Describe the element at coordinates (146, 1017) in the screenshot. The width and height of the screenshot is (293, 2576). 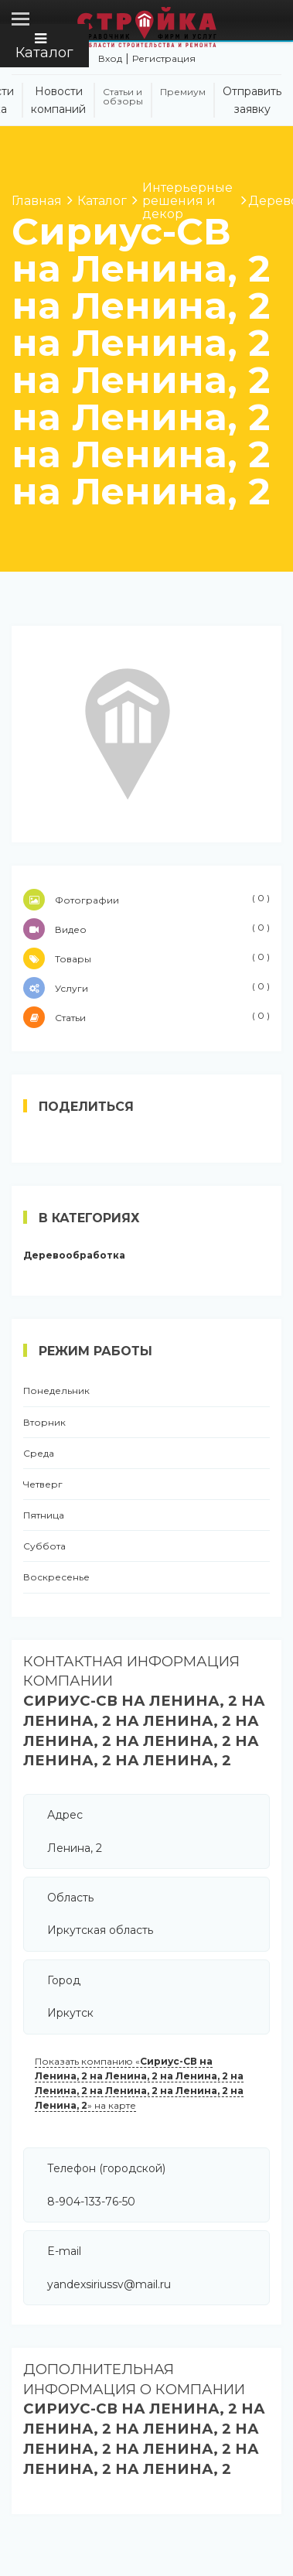
I see `Статьи` at that location.